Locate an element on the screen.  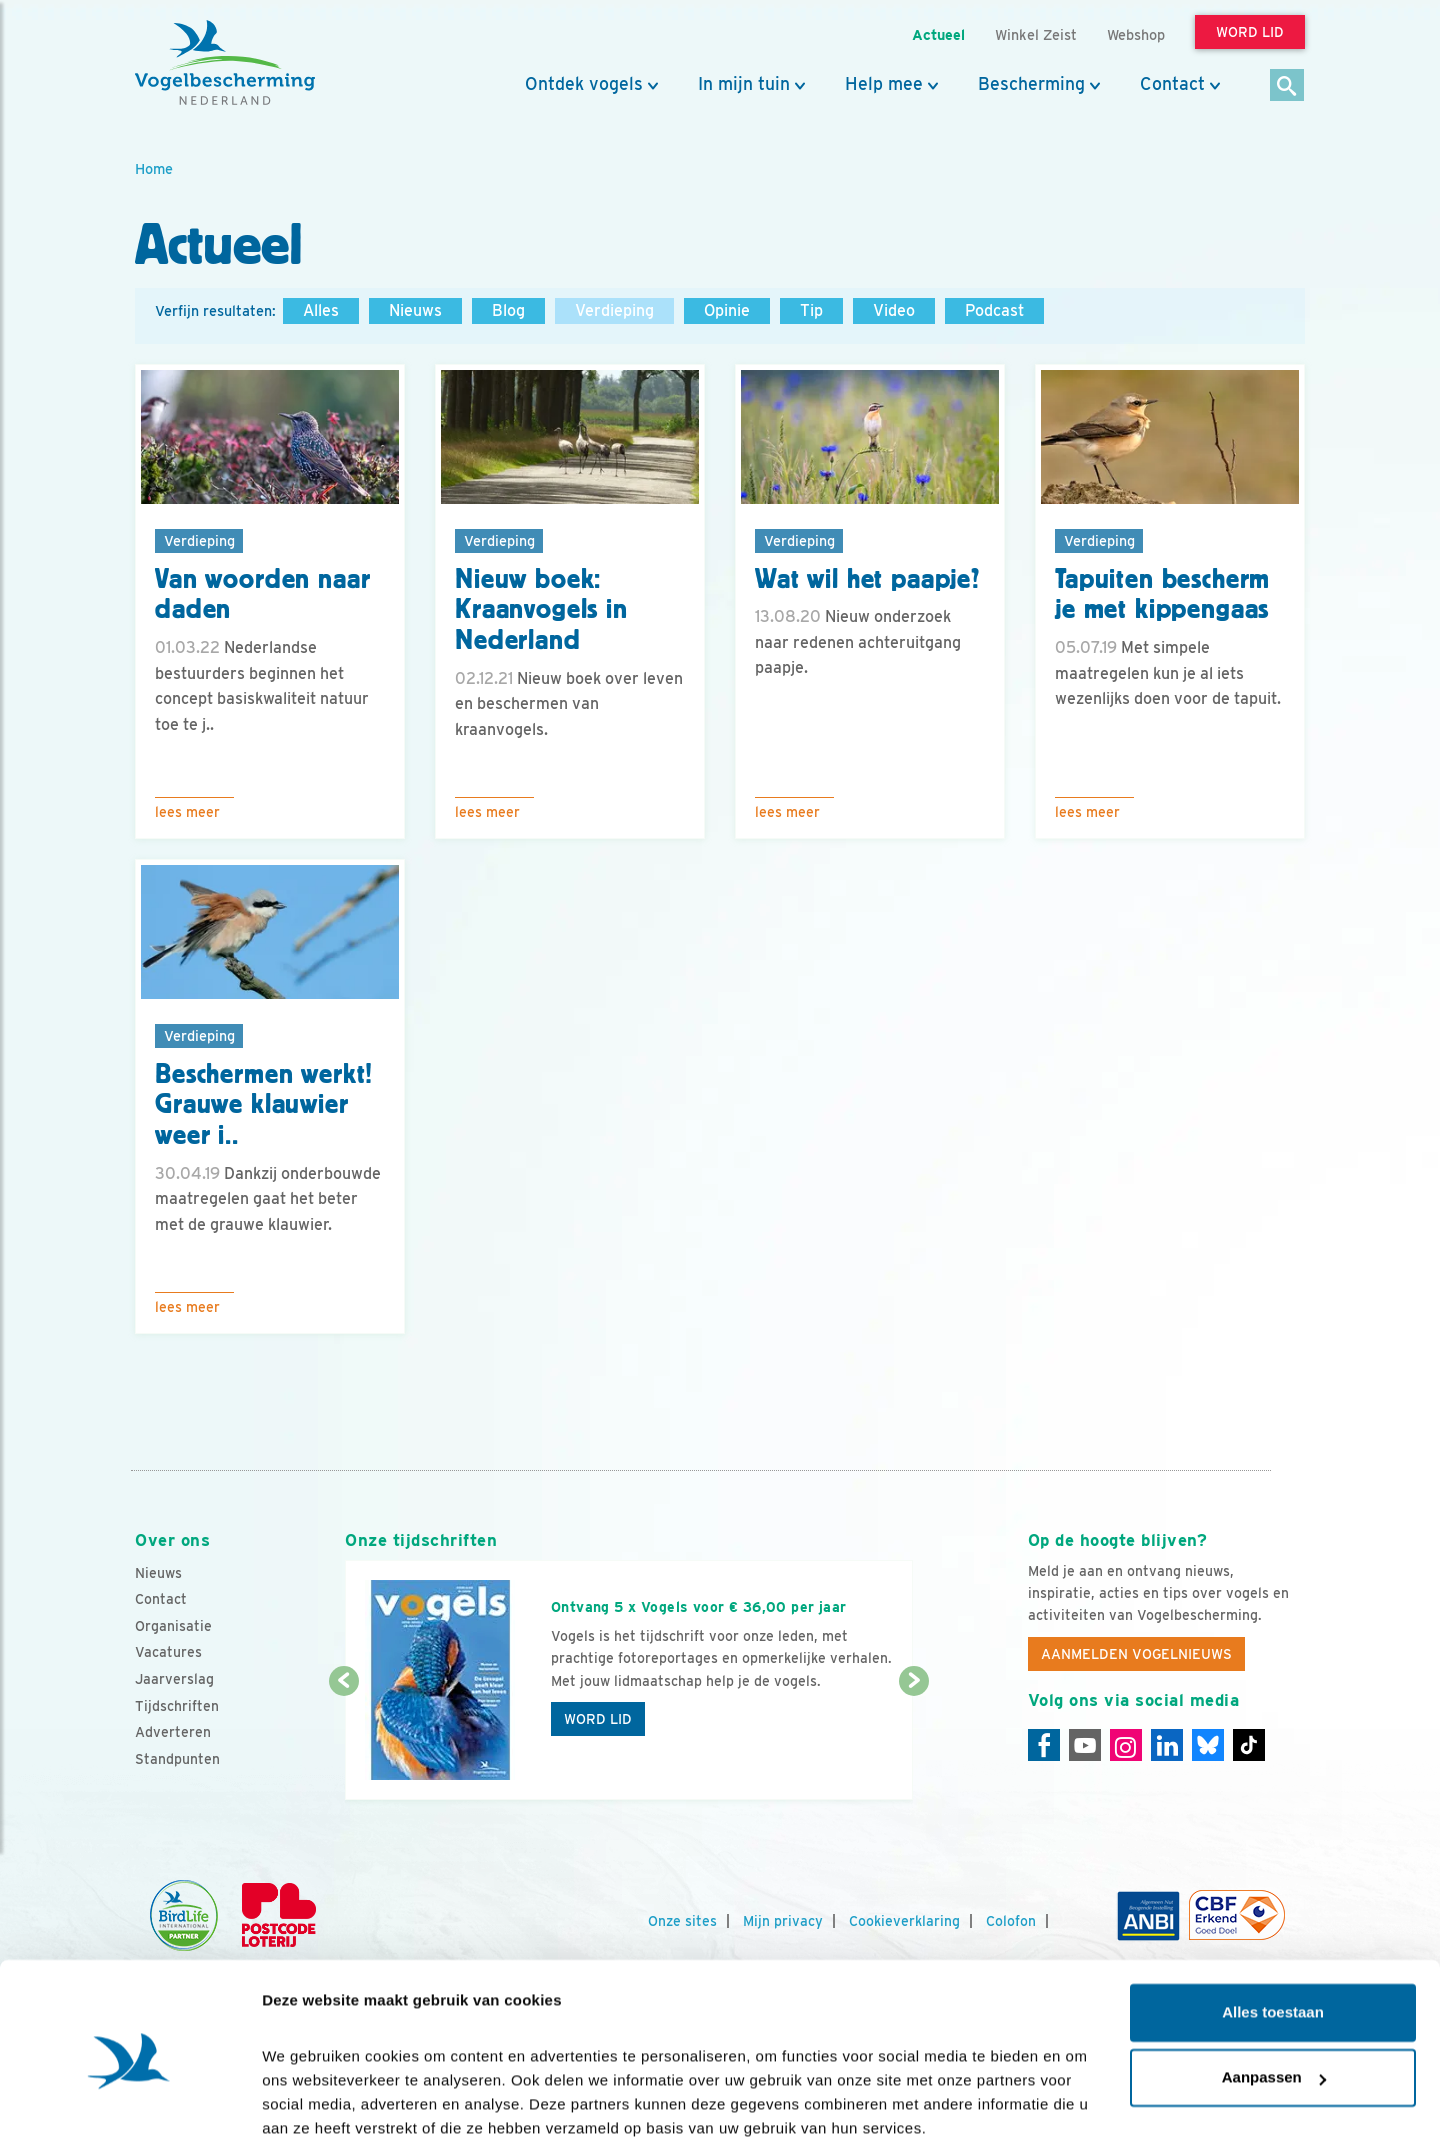
[Vorige dia] is located at coordinates (343, 1742).